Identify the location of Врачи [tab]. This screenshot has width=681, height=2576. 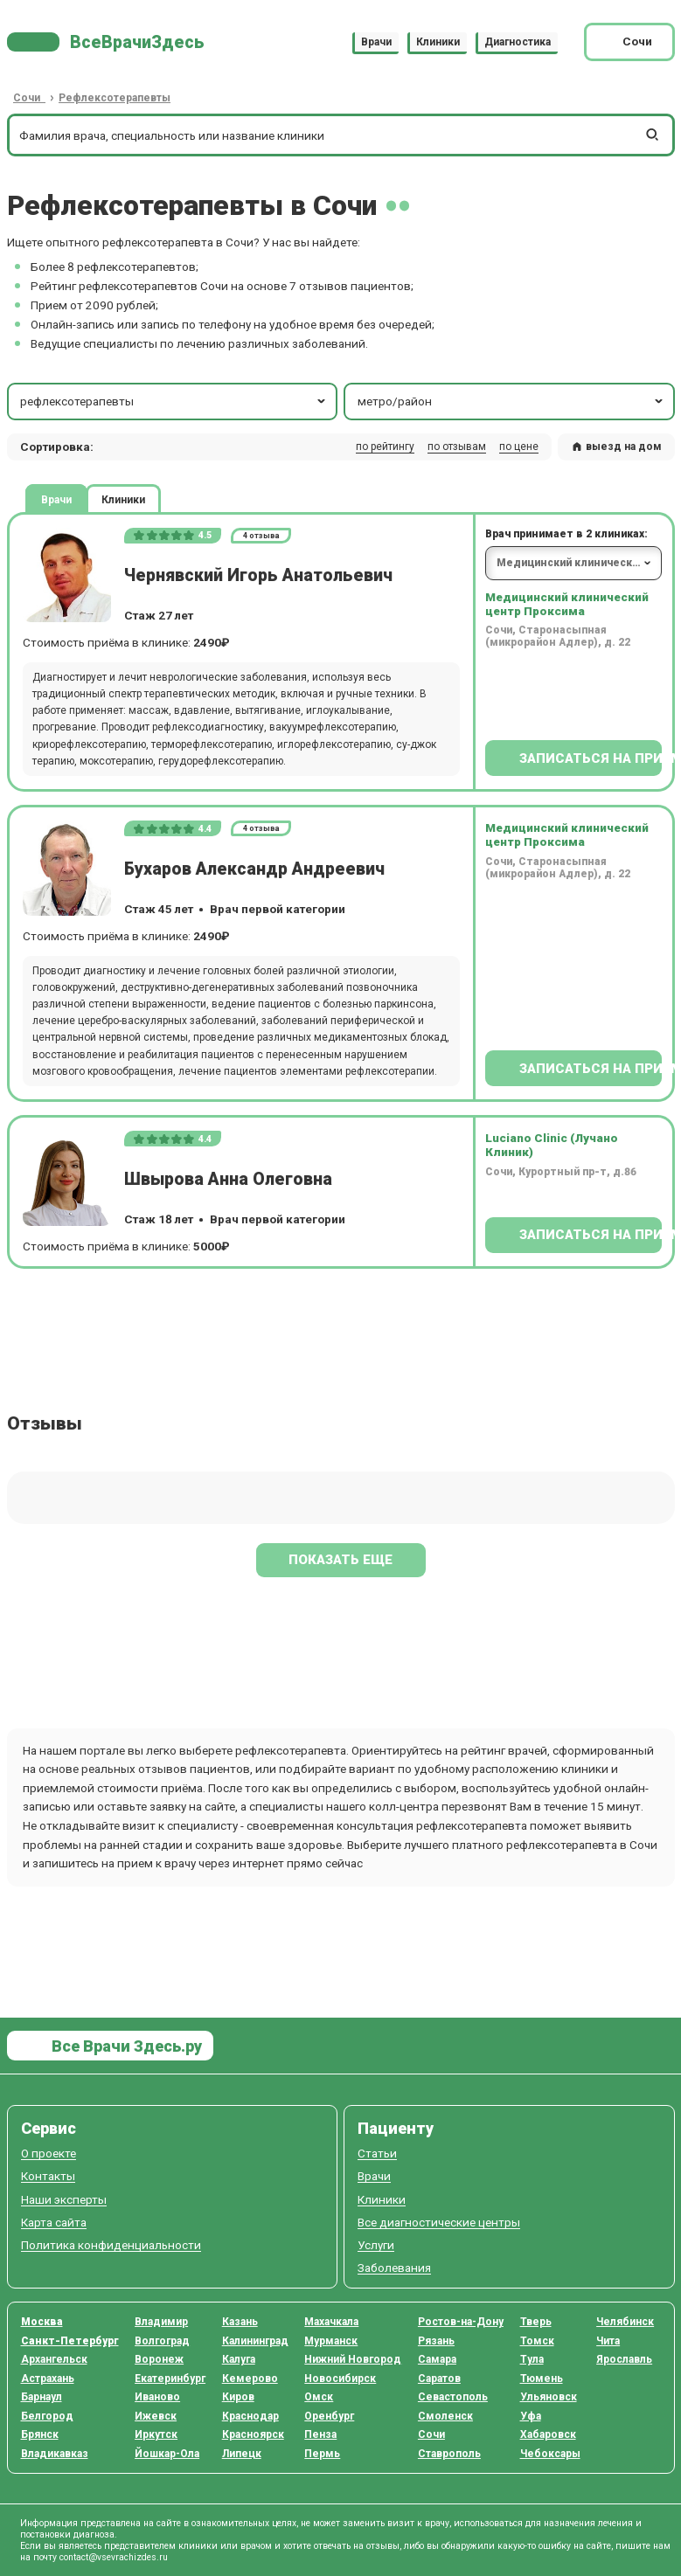
(56, 499).